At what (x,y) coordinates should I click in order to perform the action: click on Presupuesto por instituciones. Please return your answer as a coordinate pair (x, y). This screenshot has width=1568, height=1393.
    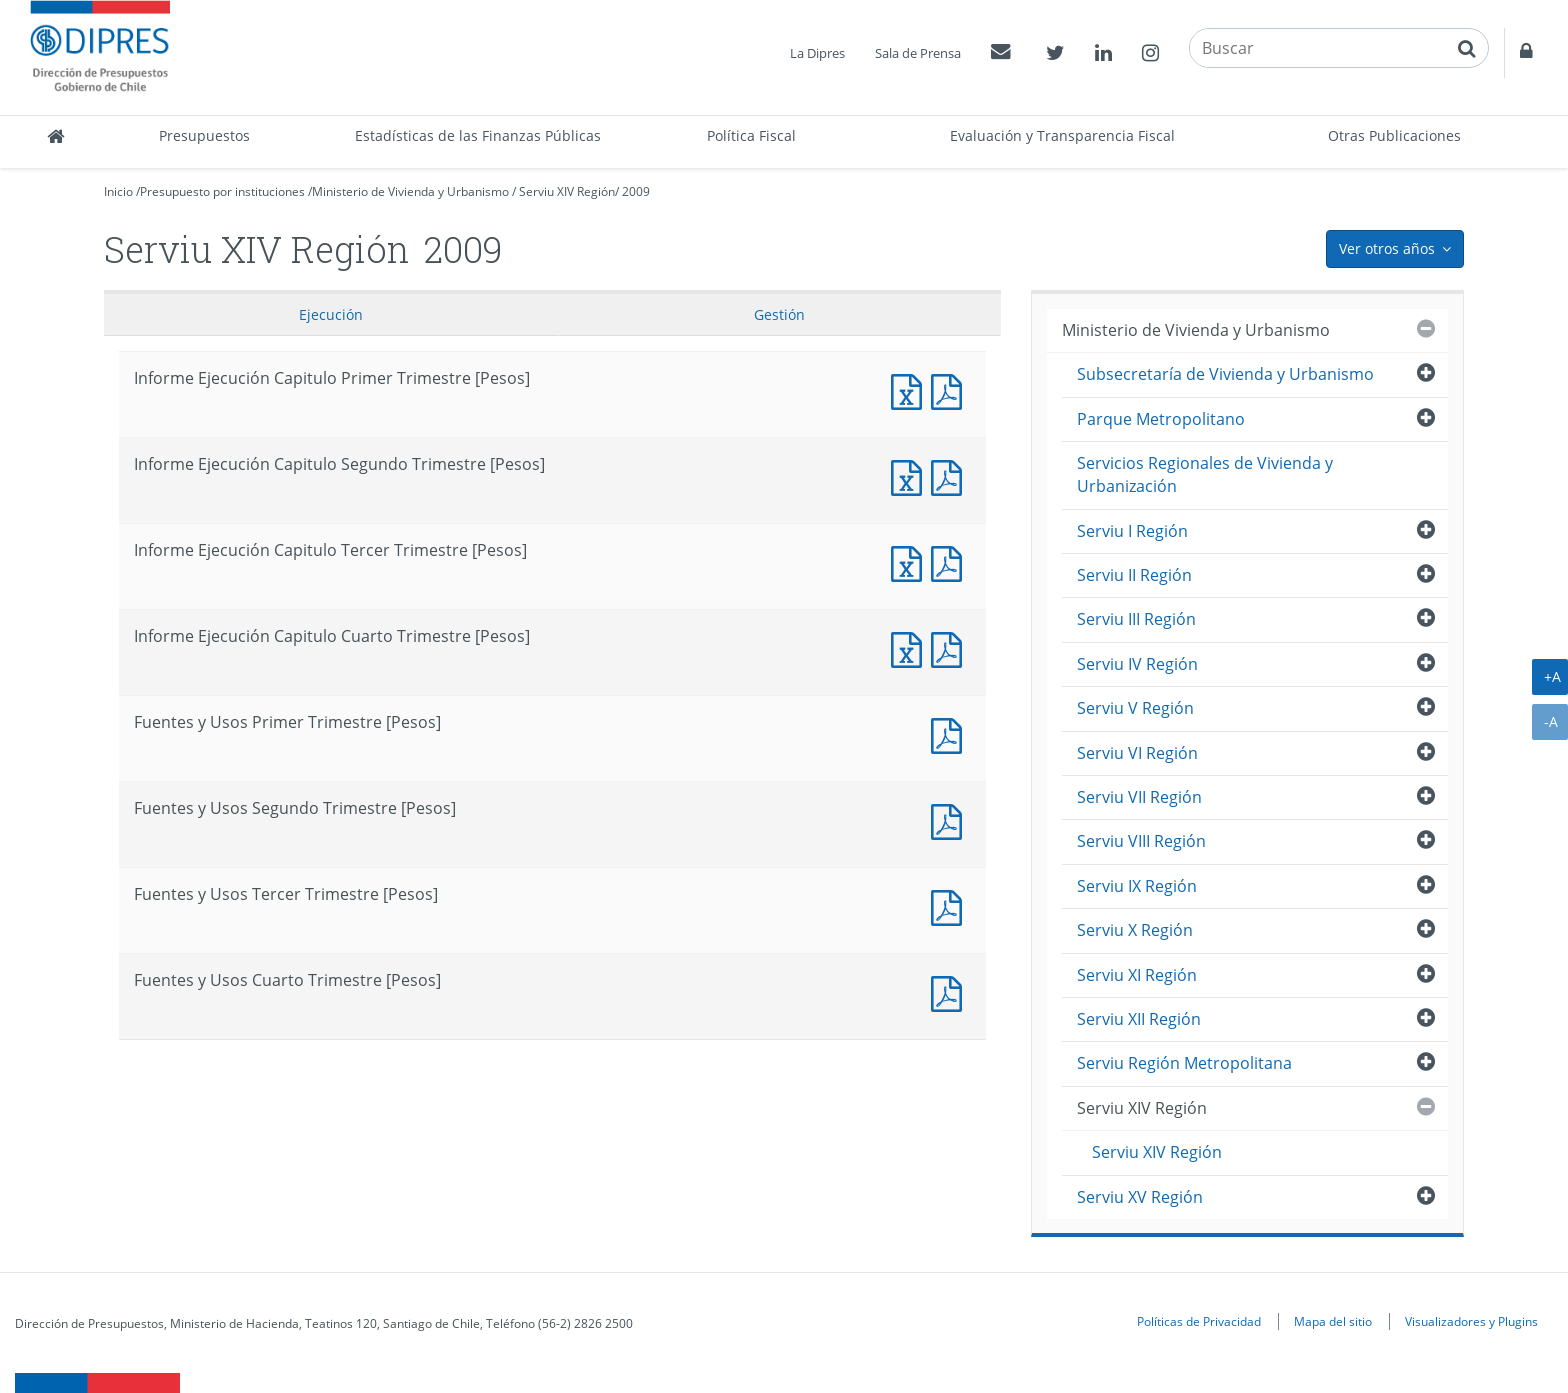
    Looking at the image, I should click on (222, 191).